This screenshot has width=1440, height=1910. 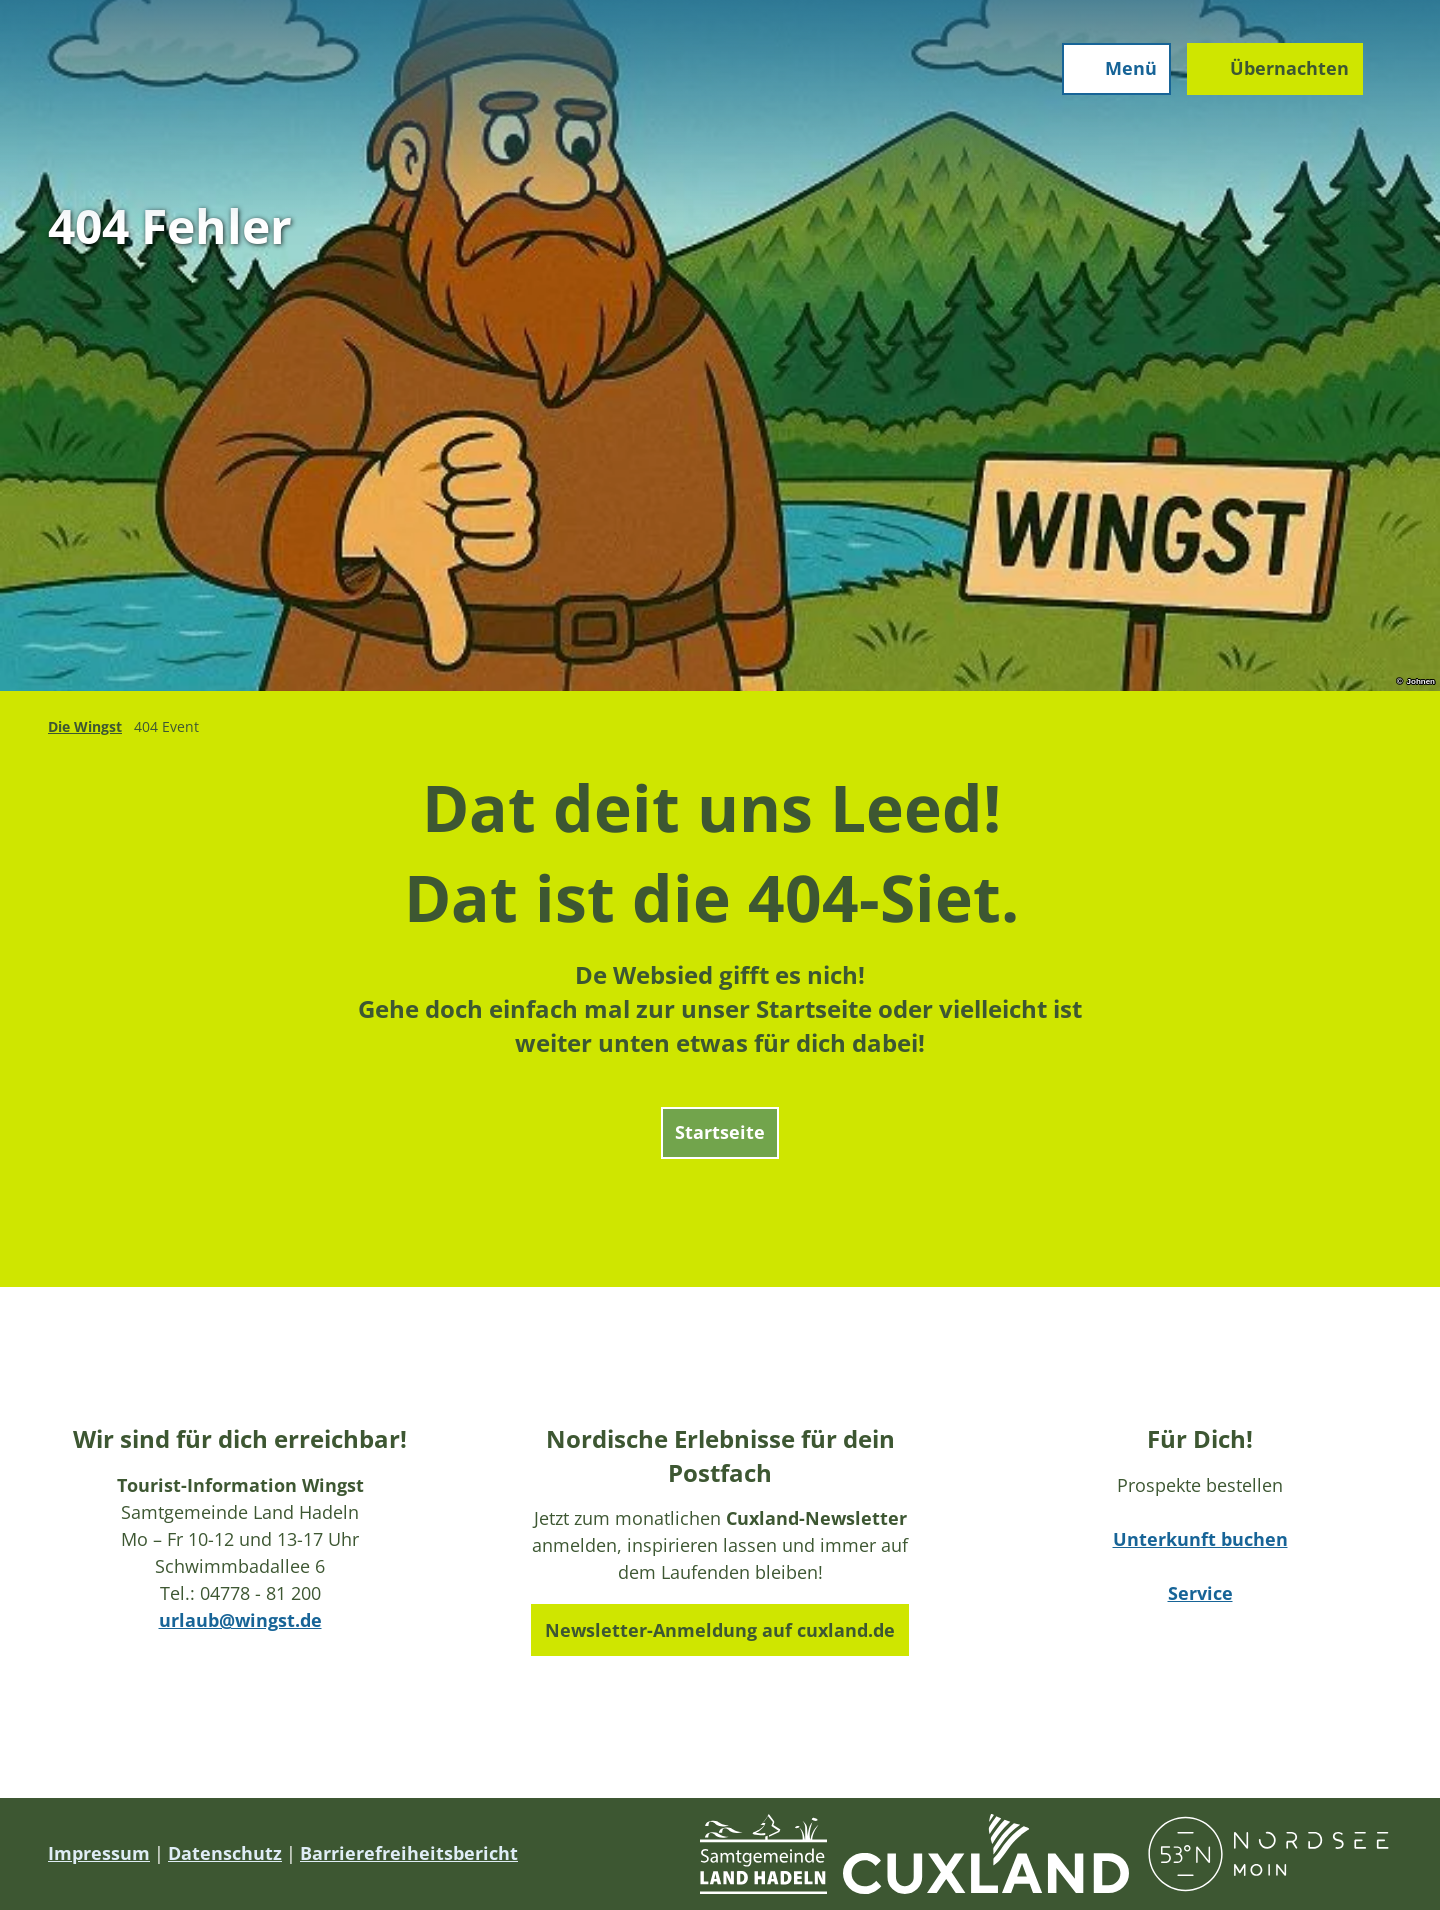 What do you see at coordinates (85, 726) in the screenshot?
I see `Die Wingst` at bounding box center [85, 726].